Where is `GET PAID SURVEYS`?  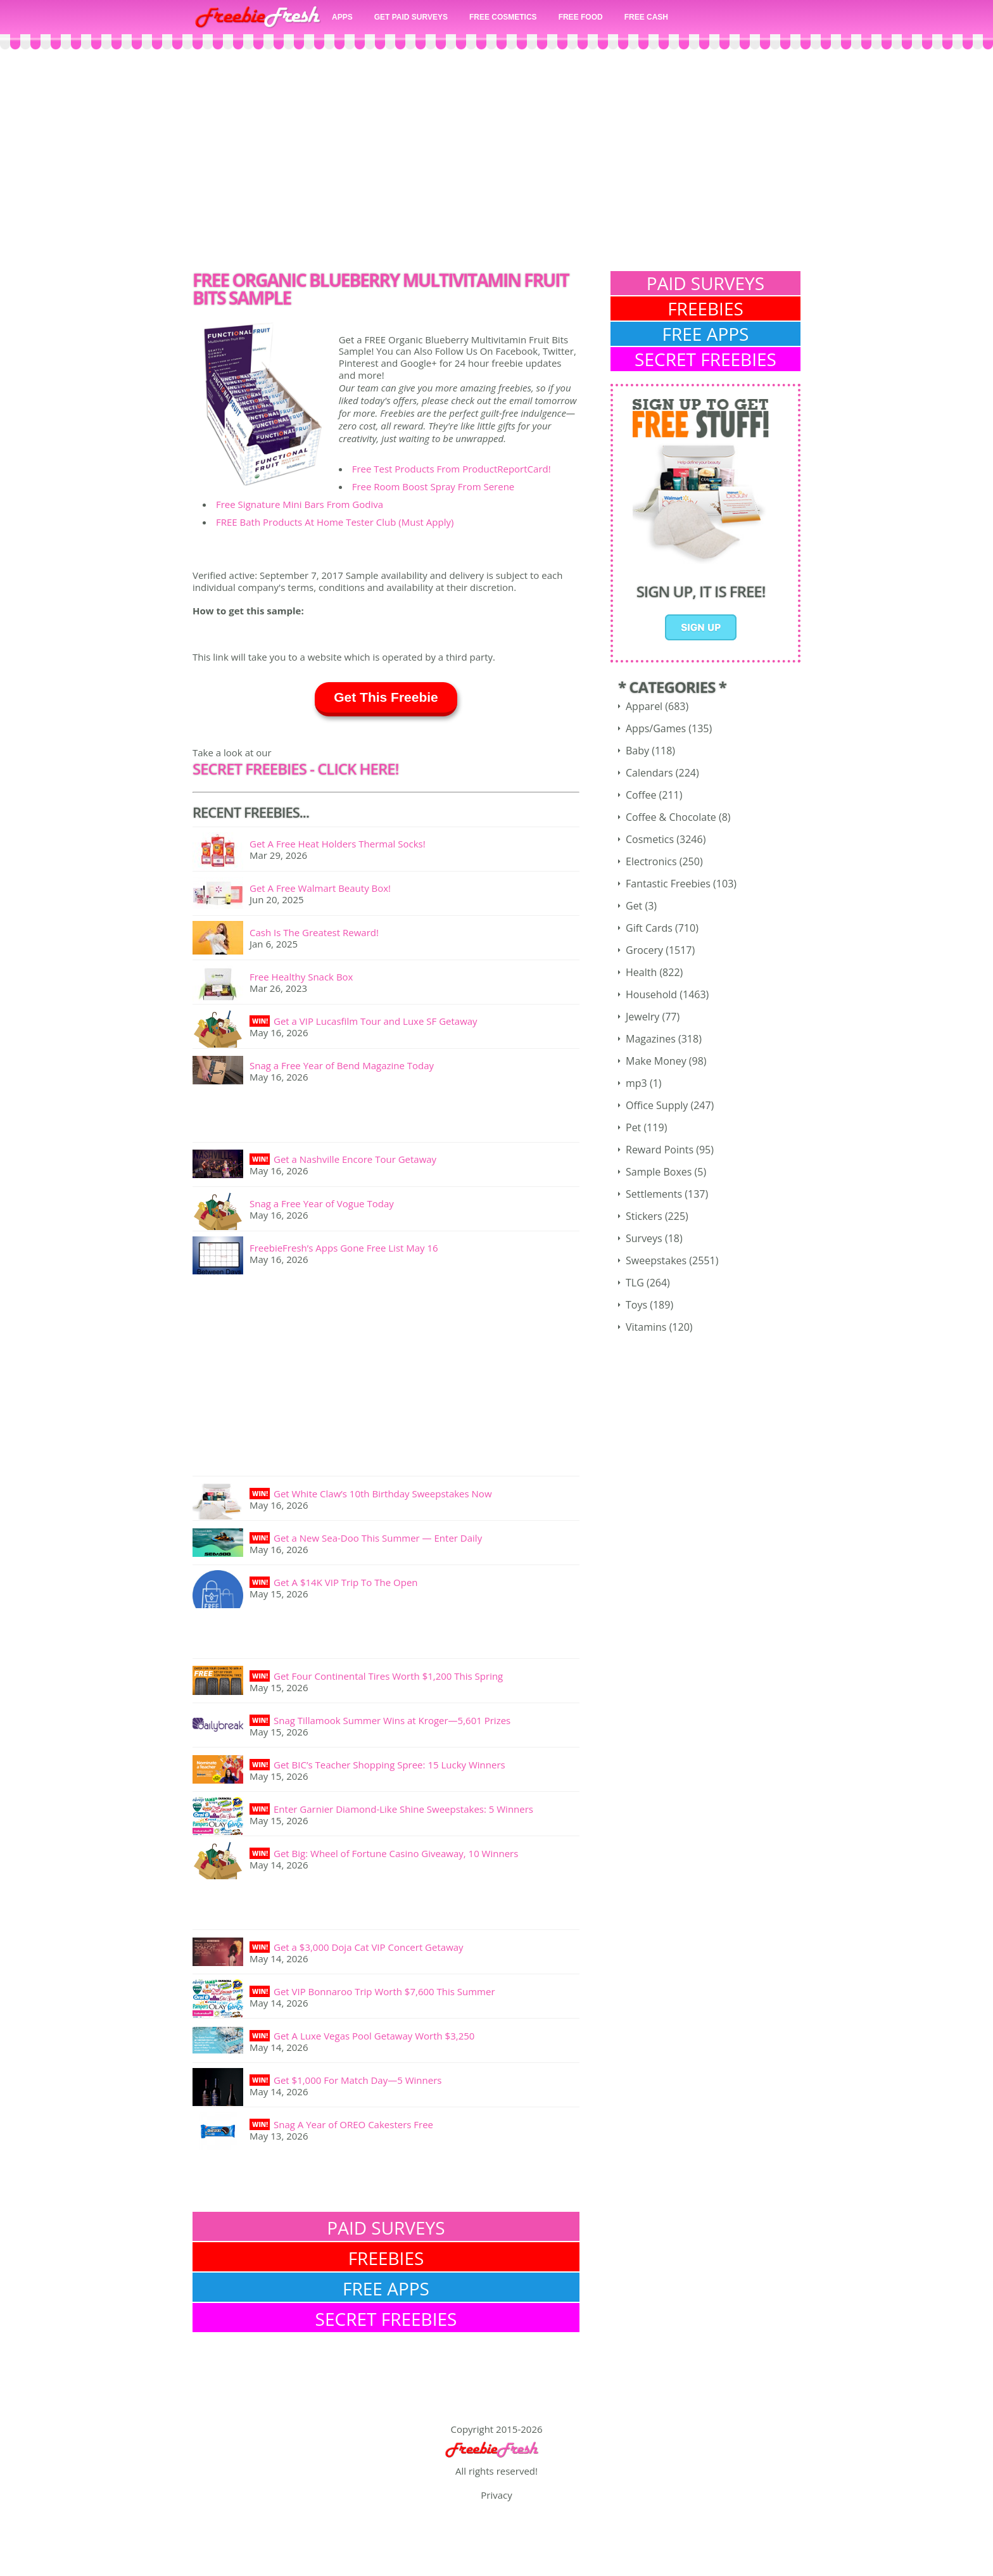 GET PAID SURVEYS is located at coordinates (411, 17).